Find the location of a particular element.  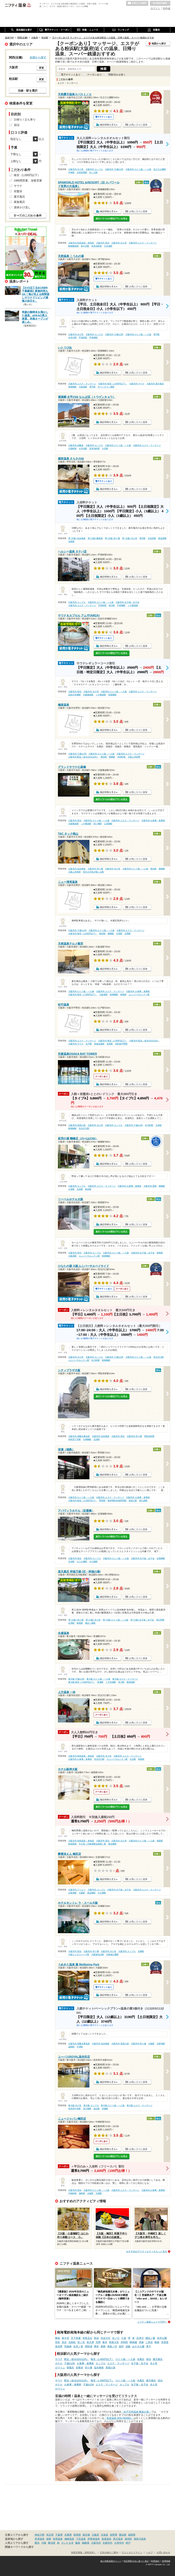

ヘルプ is located at coordinates (149, 2552).